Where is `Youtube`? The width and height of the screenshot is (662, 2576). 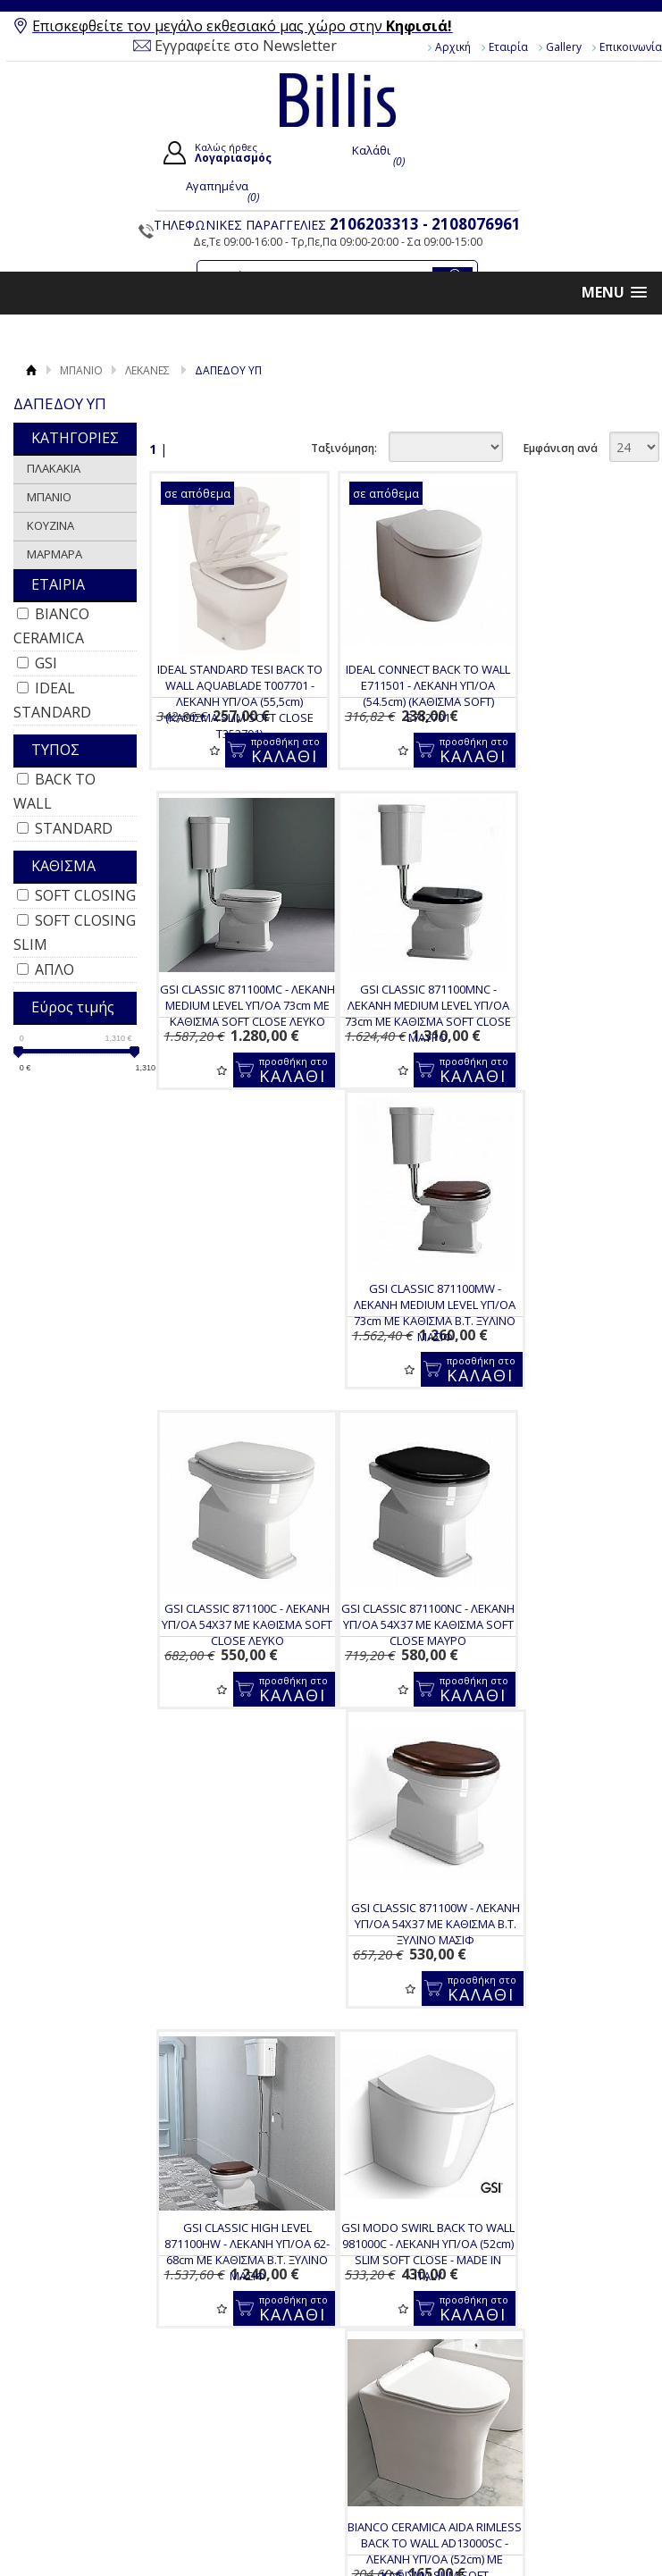 Youtube is located at coordinates (566, 1974).